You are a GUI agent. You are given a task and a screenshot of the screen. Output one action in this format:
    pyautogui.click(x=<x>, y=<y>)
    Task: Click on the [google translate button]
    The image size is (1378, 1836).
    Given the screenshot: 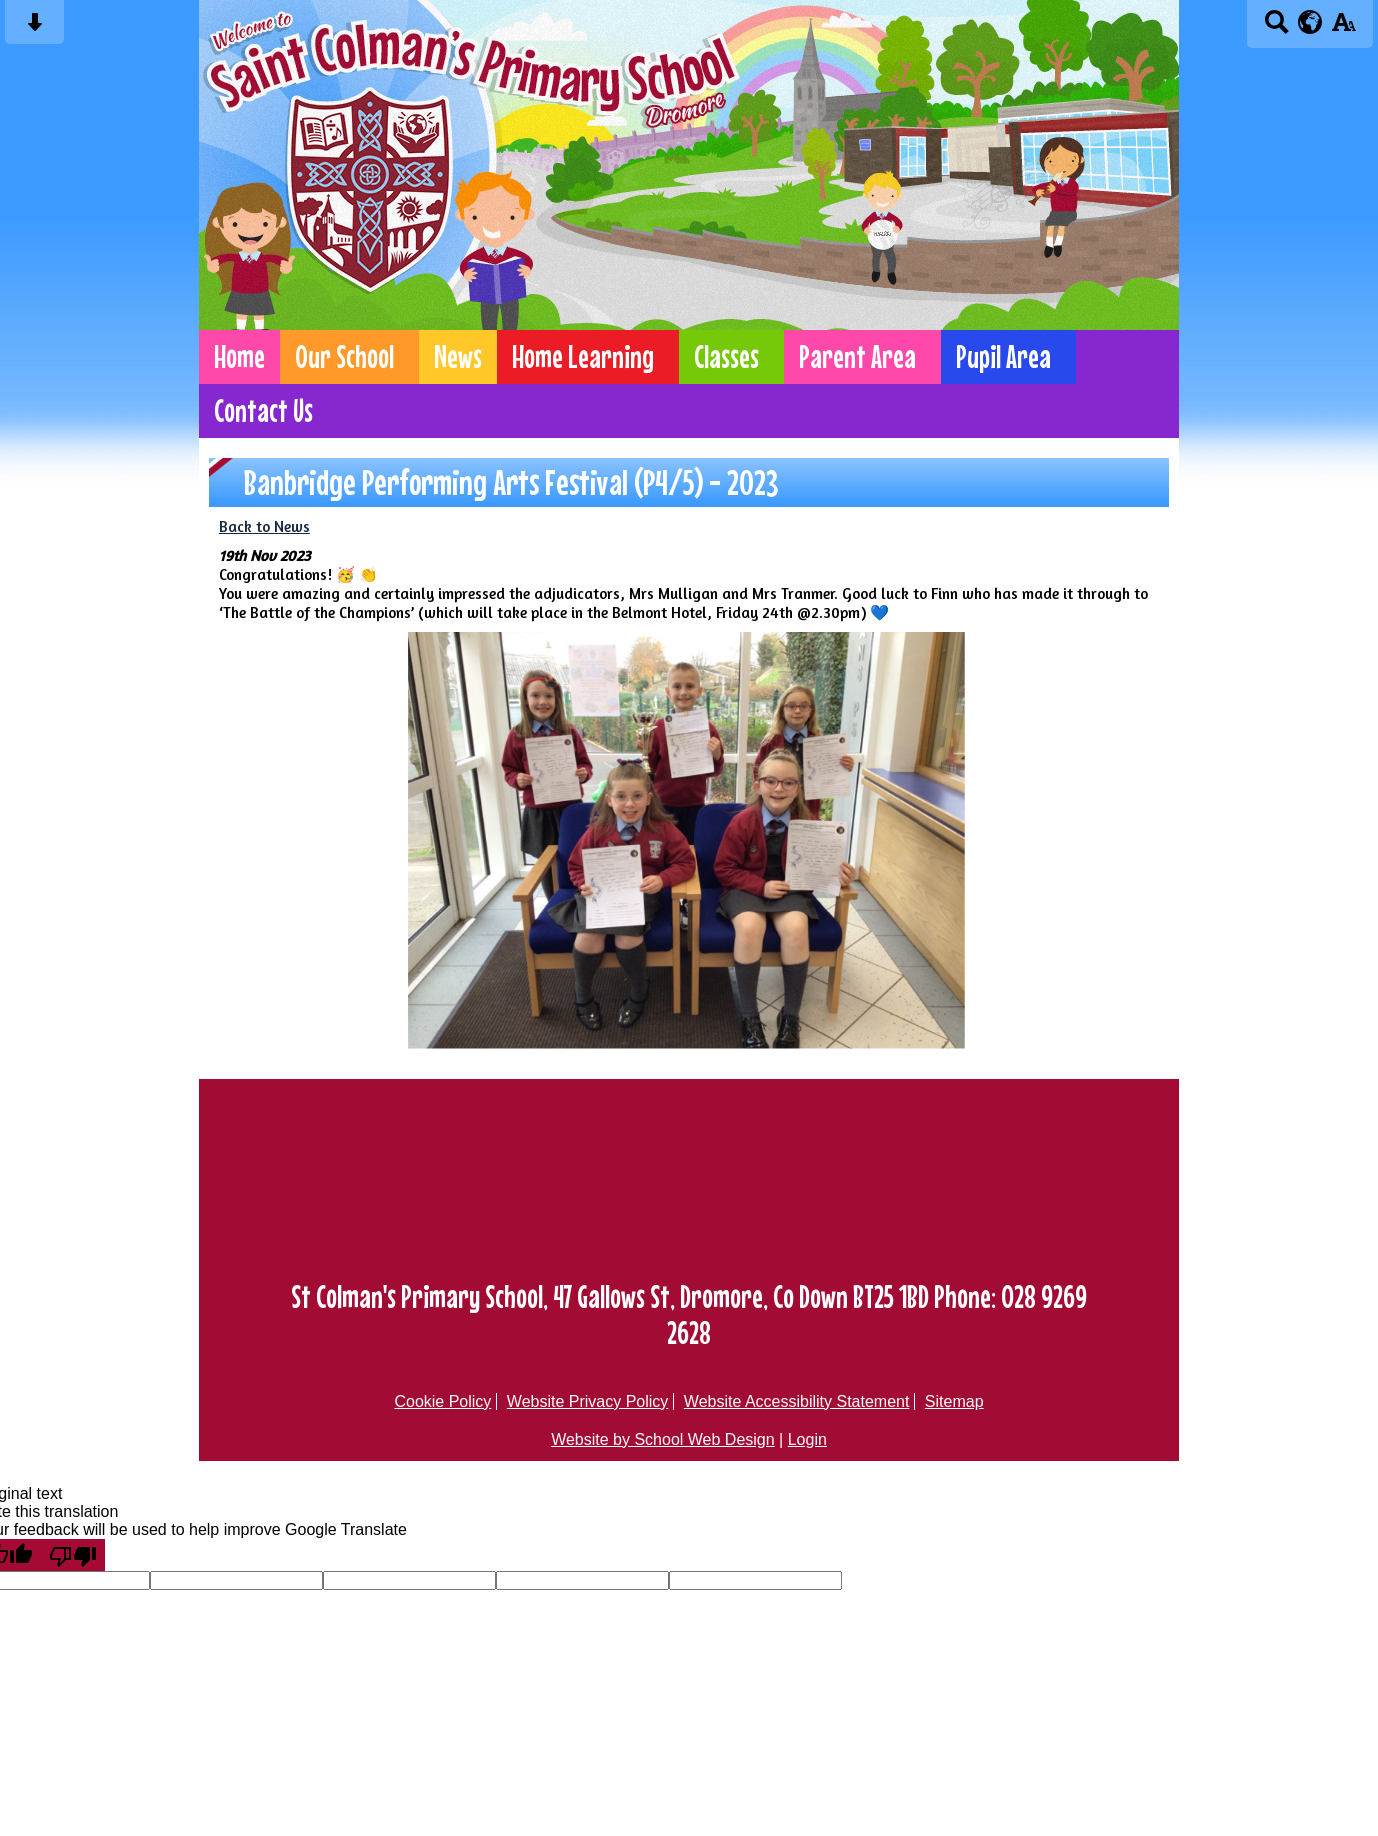 What is the action you would take?
    pyautogui.click(x=1310, y=22)
    